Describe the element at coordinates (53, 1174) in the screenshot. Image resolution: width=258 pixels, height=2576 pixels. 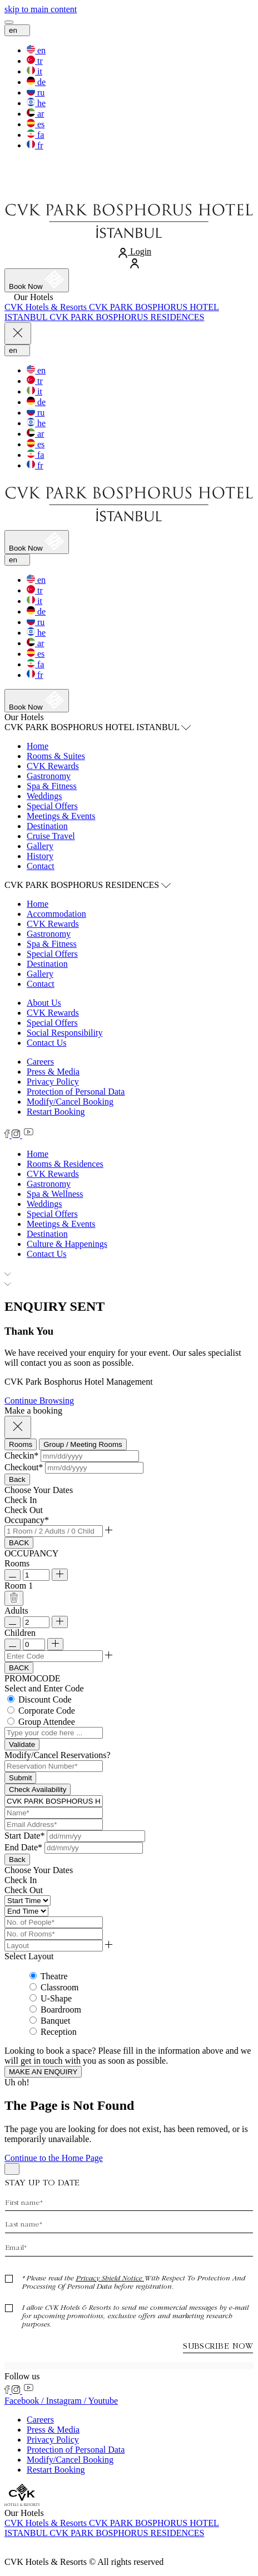
I see `[CVK Rewards]` at that location.